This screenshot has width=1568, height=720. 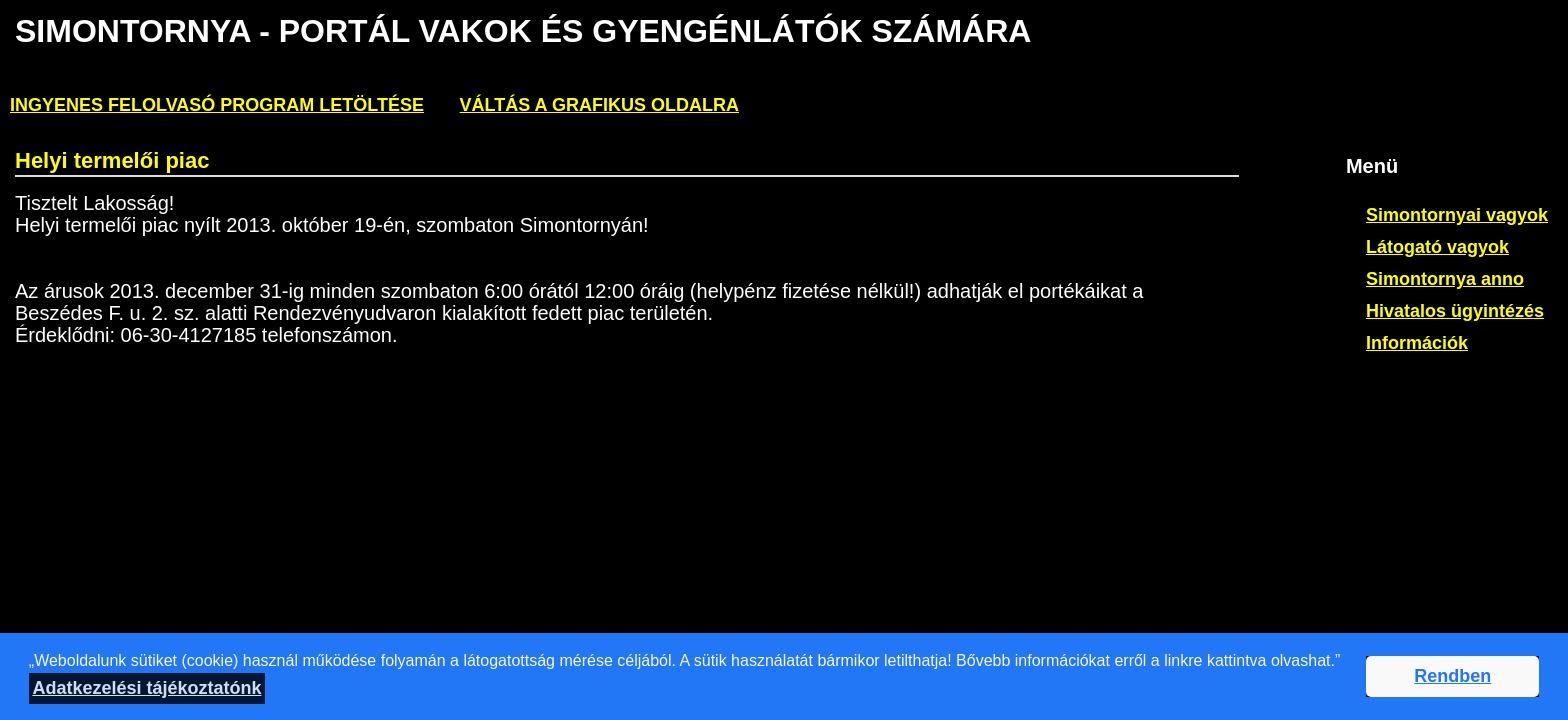 I want to click on Simontornyai vagyok, so click(x=1457, y=215).